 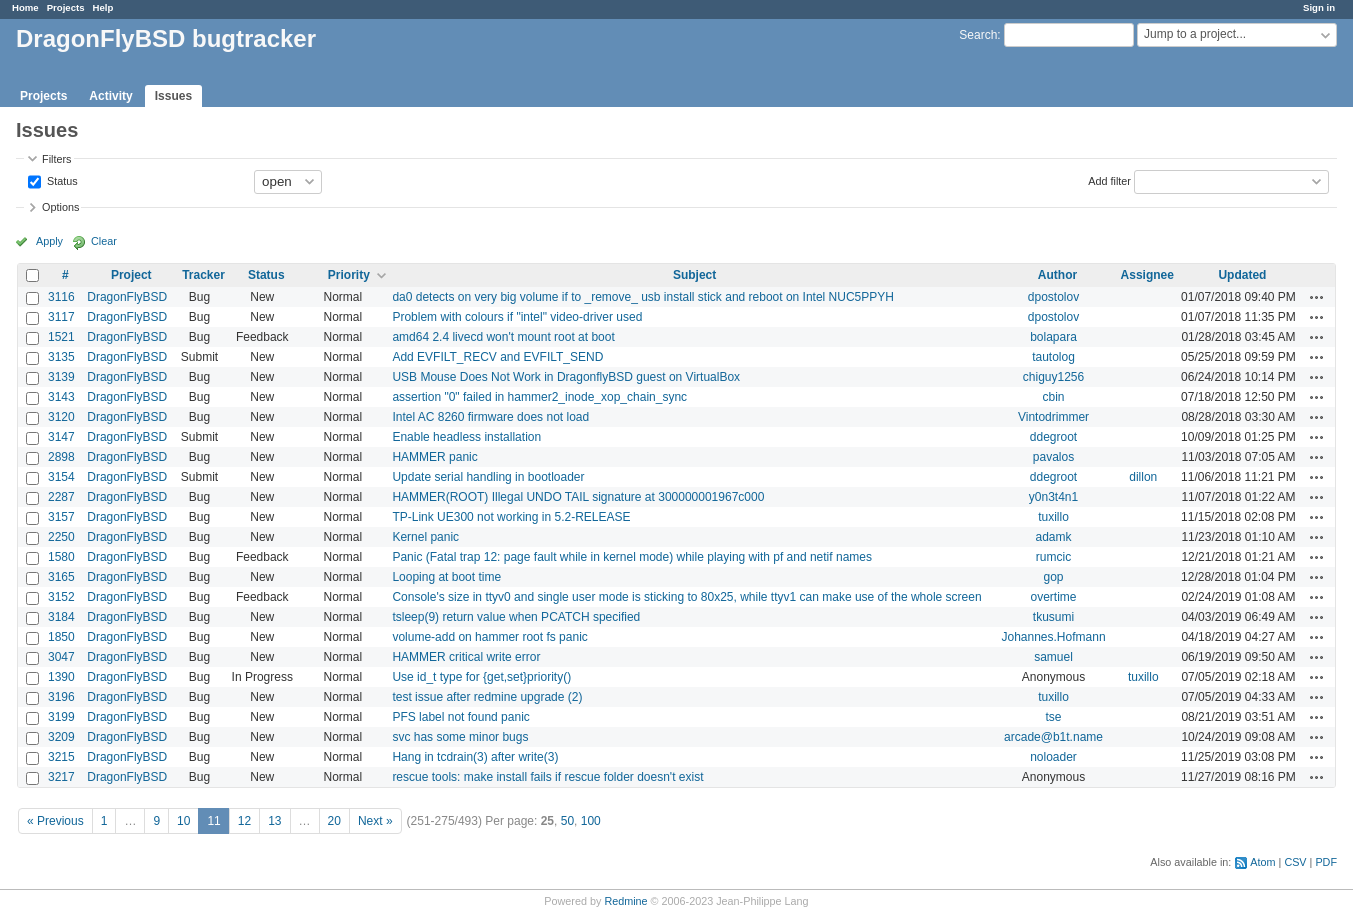 What do you see at coordinates (1054, 537) in the screenshot?
I see `adamk` at bounding box center [1054, 537].